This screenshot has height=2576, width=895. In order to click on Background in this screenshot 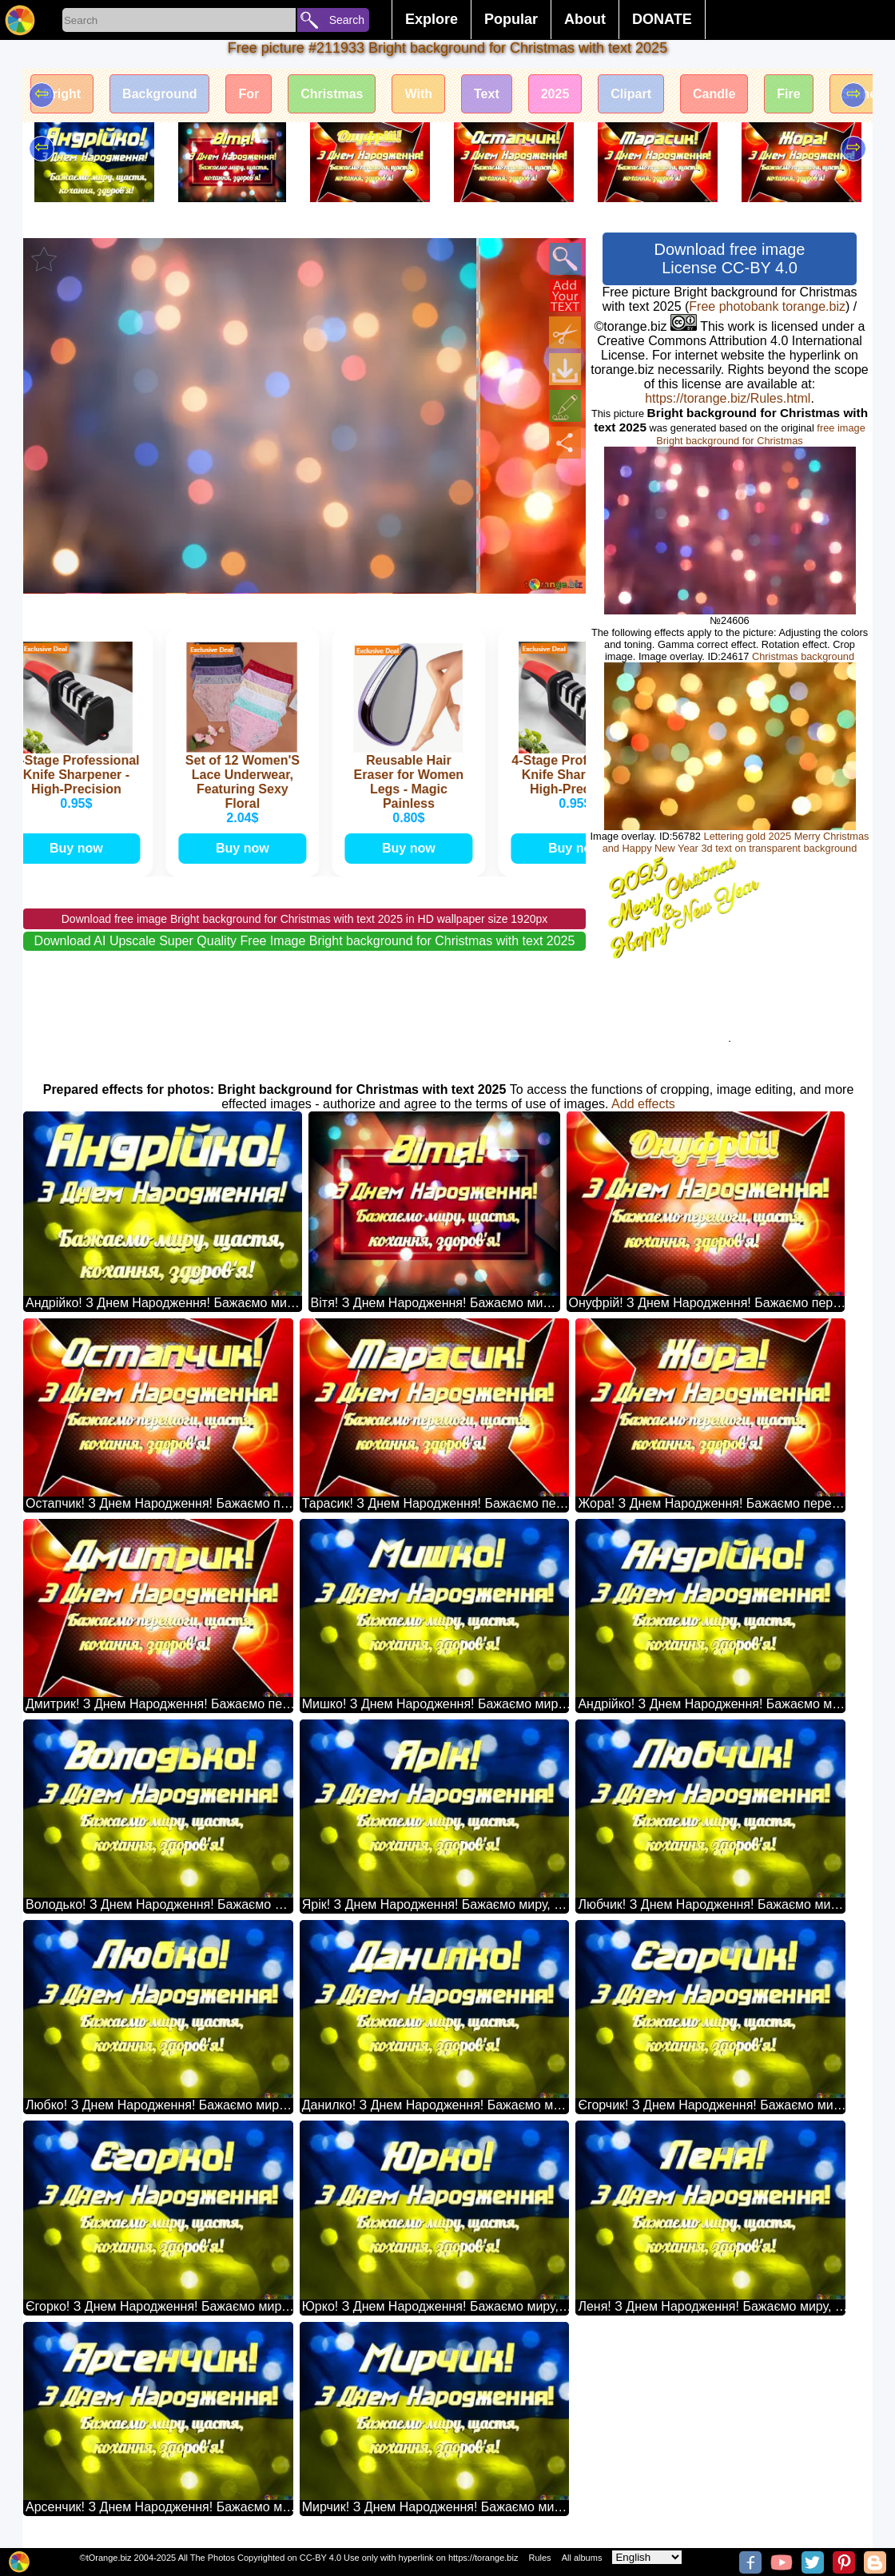, I will do `click(159, 94)`.